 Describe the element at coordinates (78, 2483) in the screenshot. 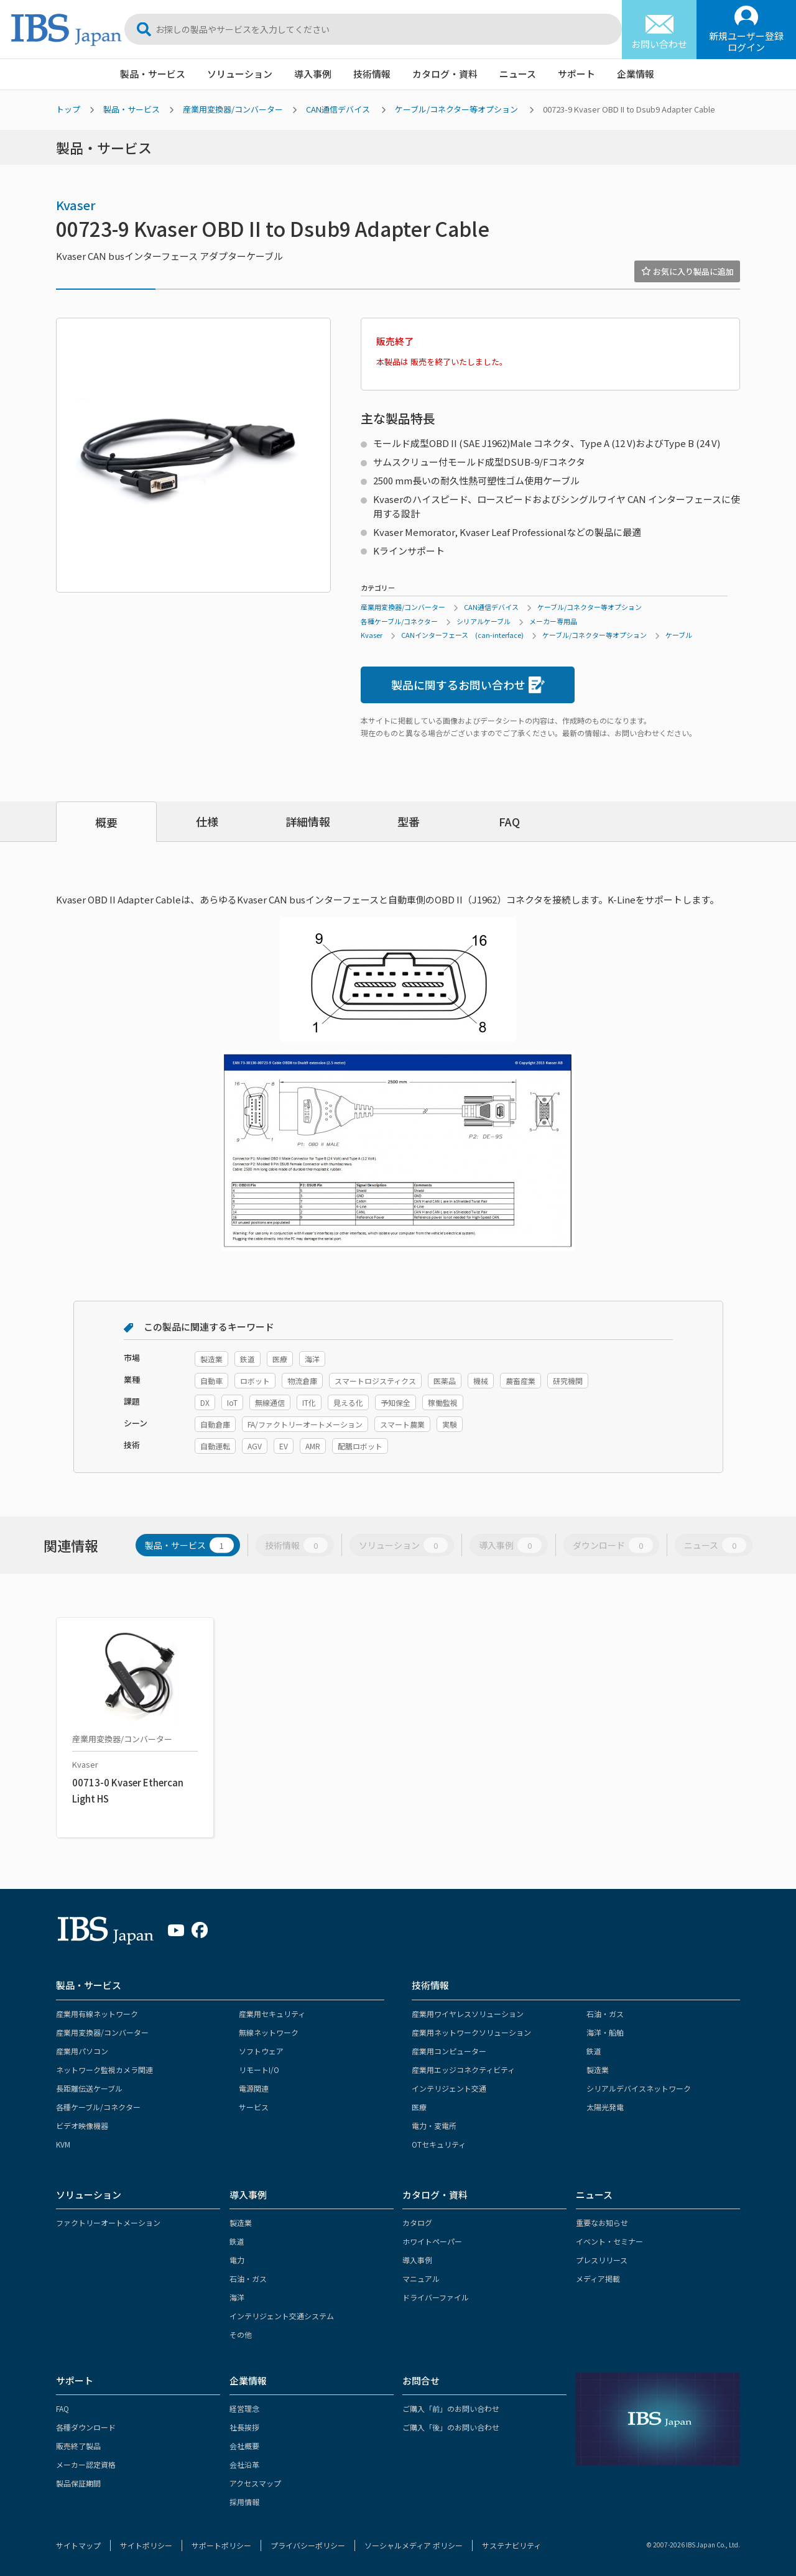

I see `製品保証期間` at that location.